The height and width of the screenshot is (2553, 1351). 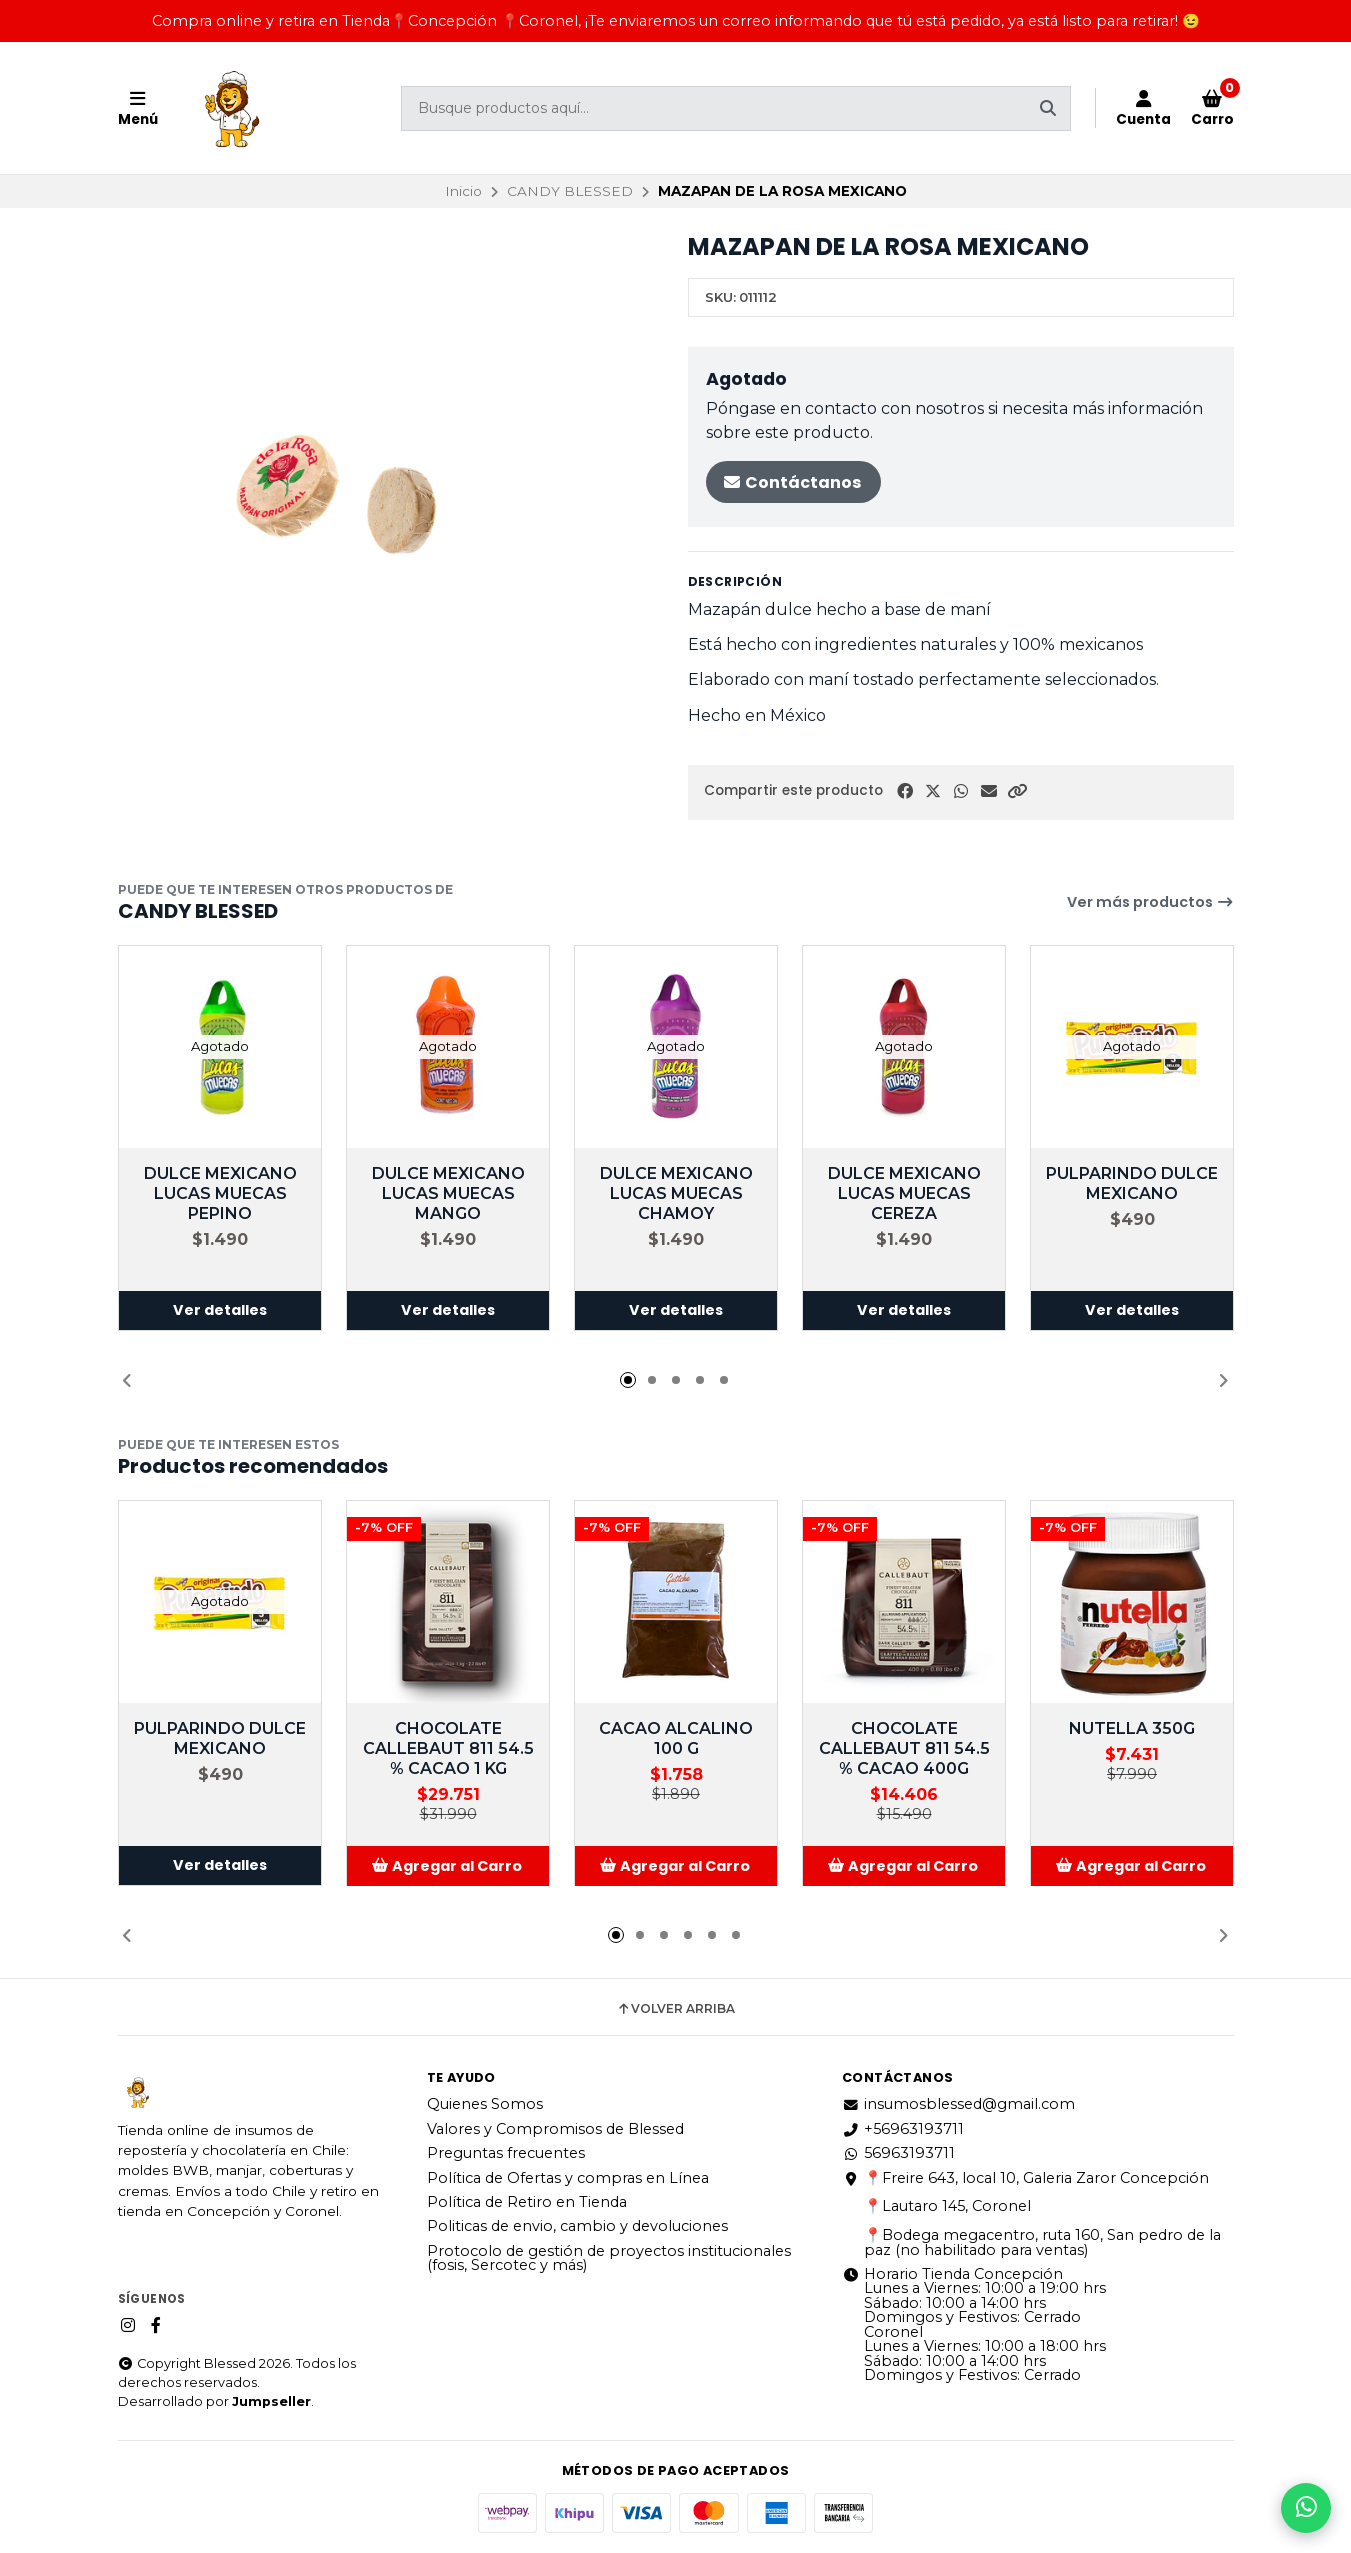 I want to click on CANDY BLESSED, so click(x=570, y=191).